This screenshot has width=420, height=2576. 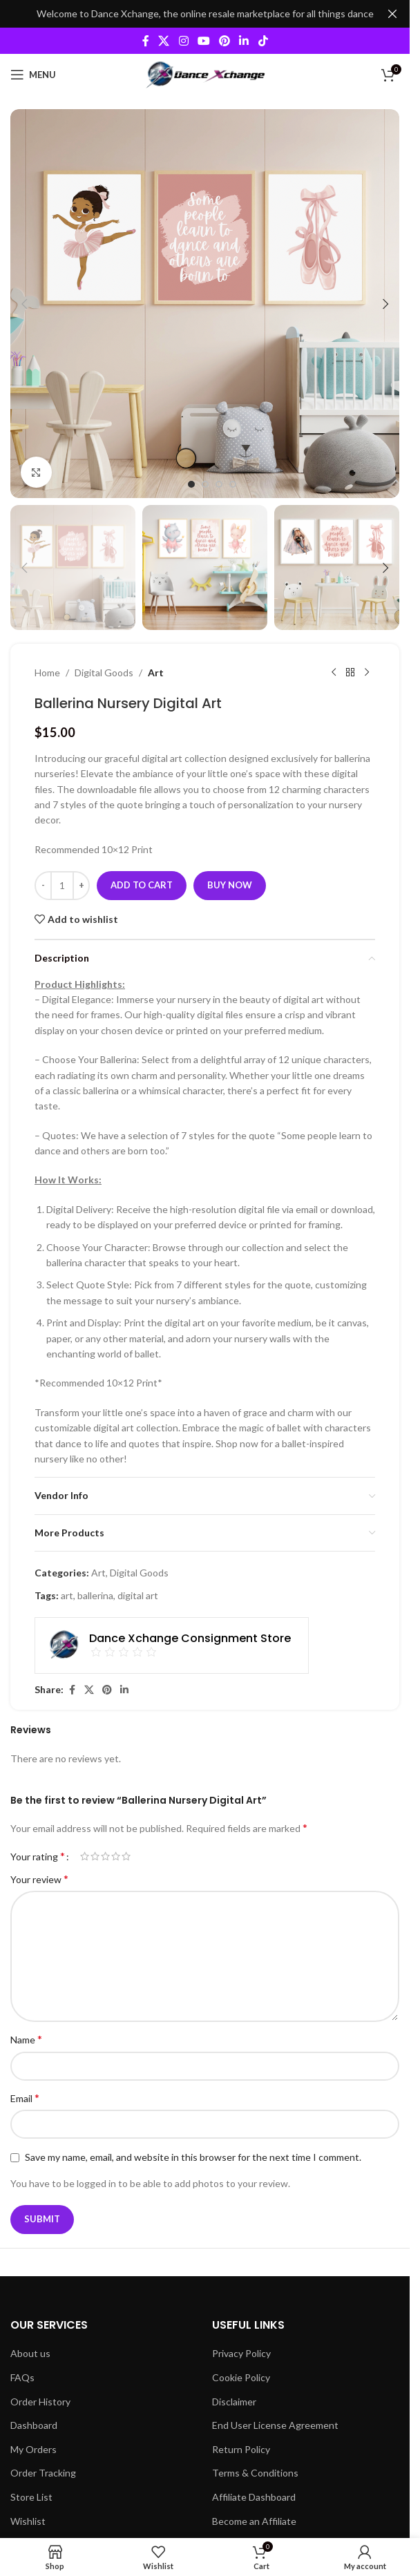 I want to click on Return Policy, so click(x=241, y=2449).